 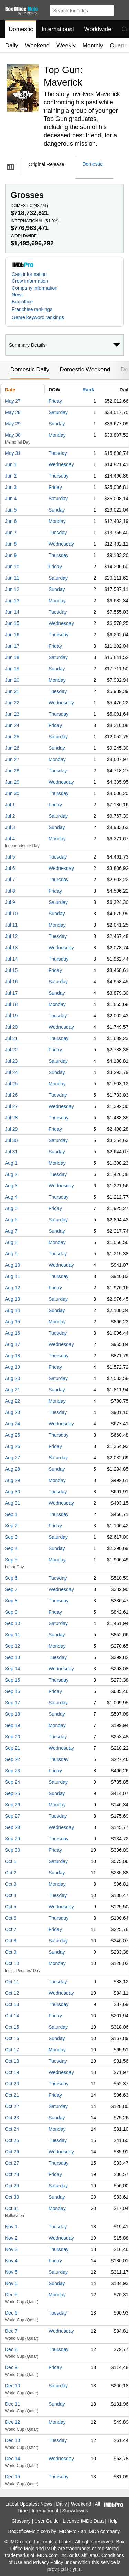 I want to click on Aug 13, so click(x=12, y=1299).